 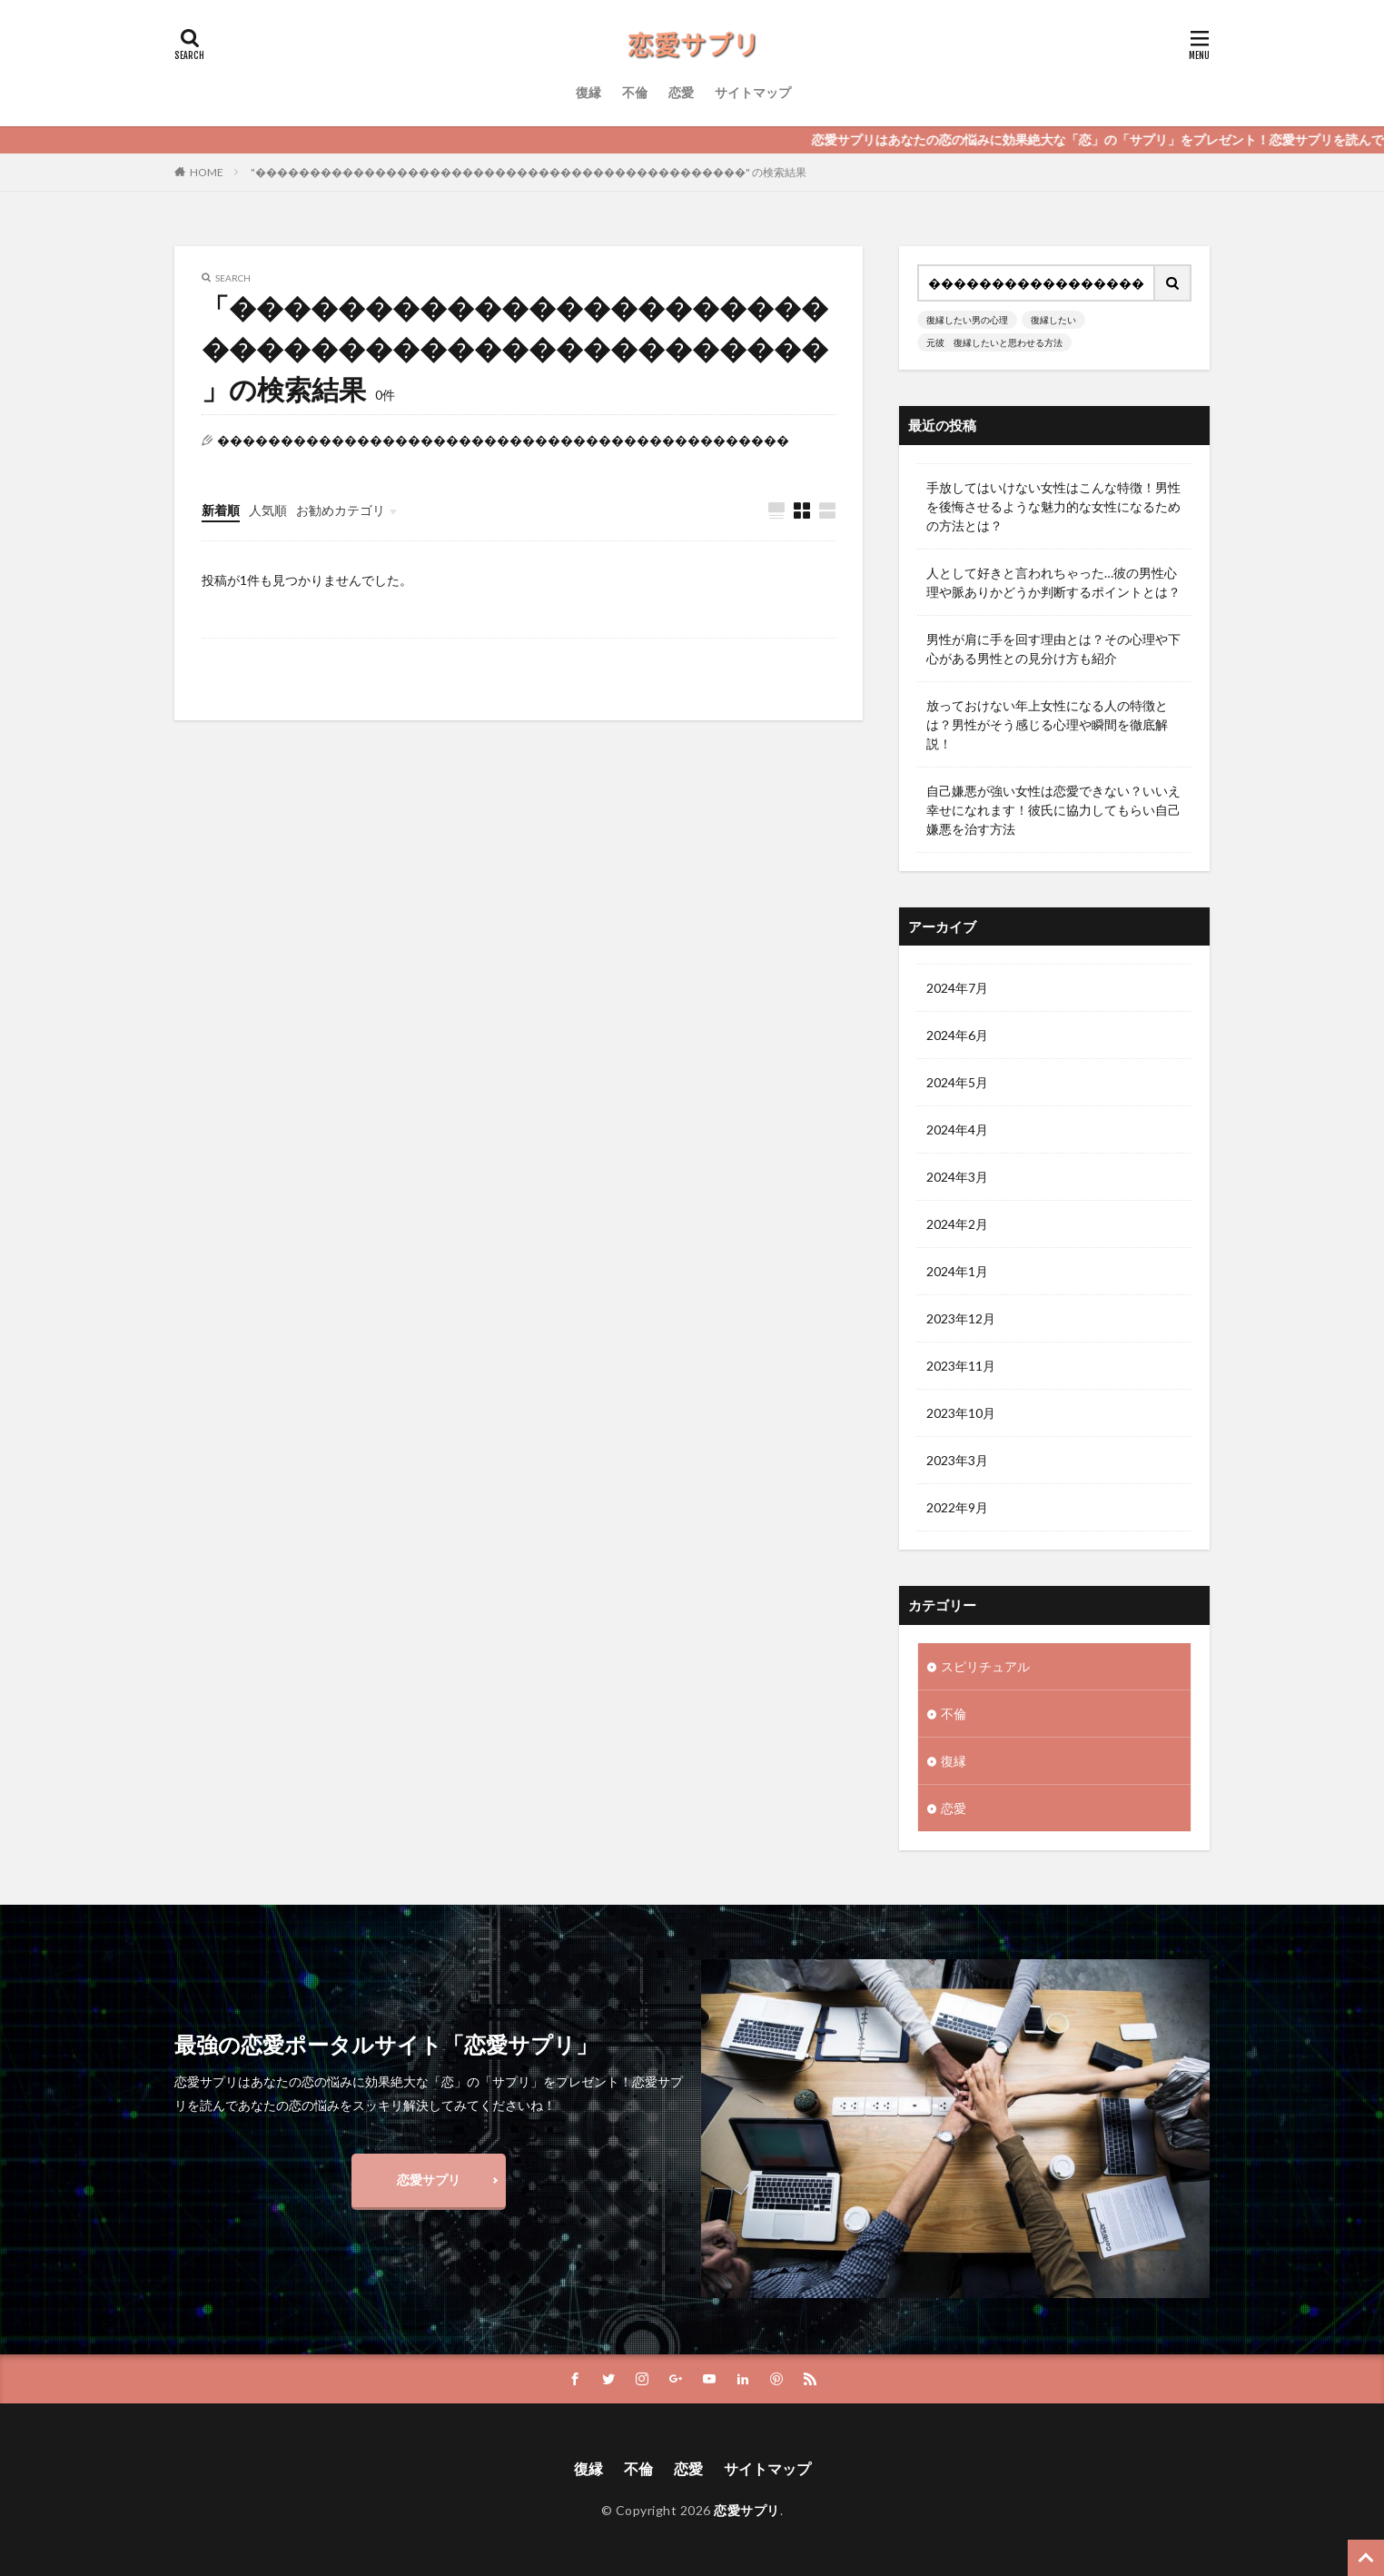 What do you see at coordinates (985, 1666) in the screenshot?
I see `スピリチュアル` at bounding box center [985, 1666].